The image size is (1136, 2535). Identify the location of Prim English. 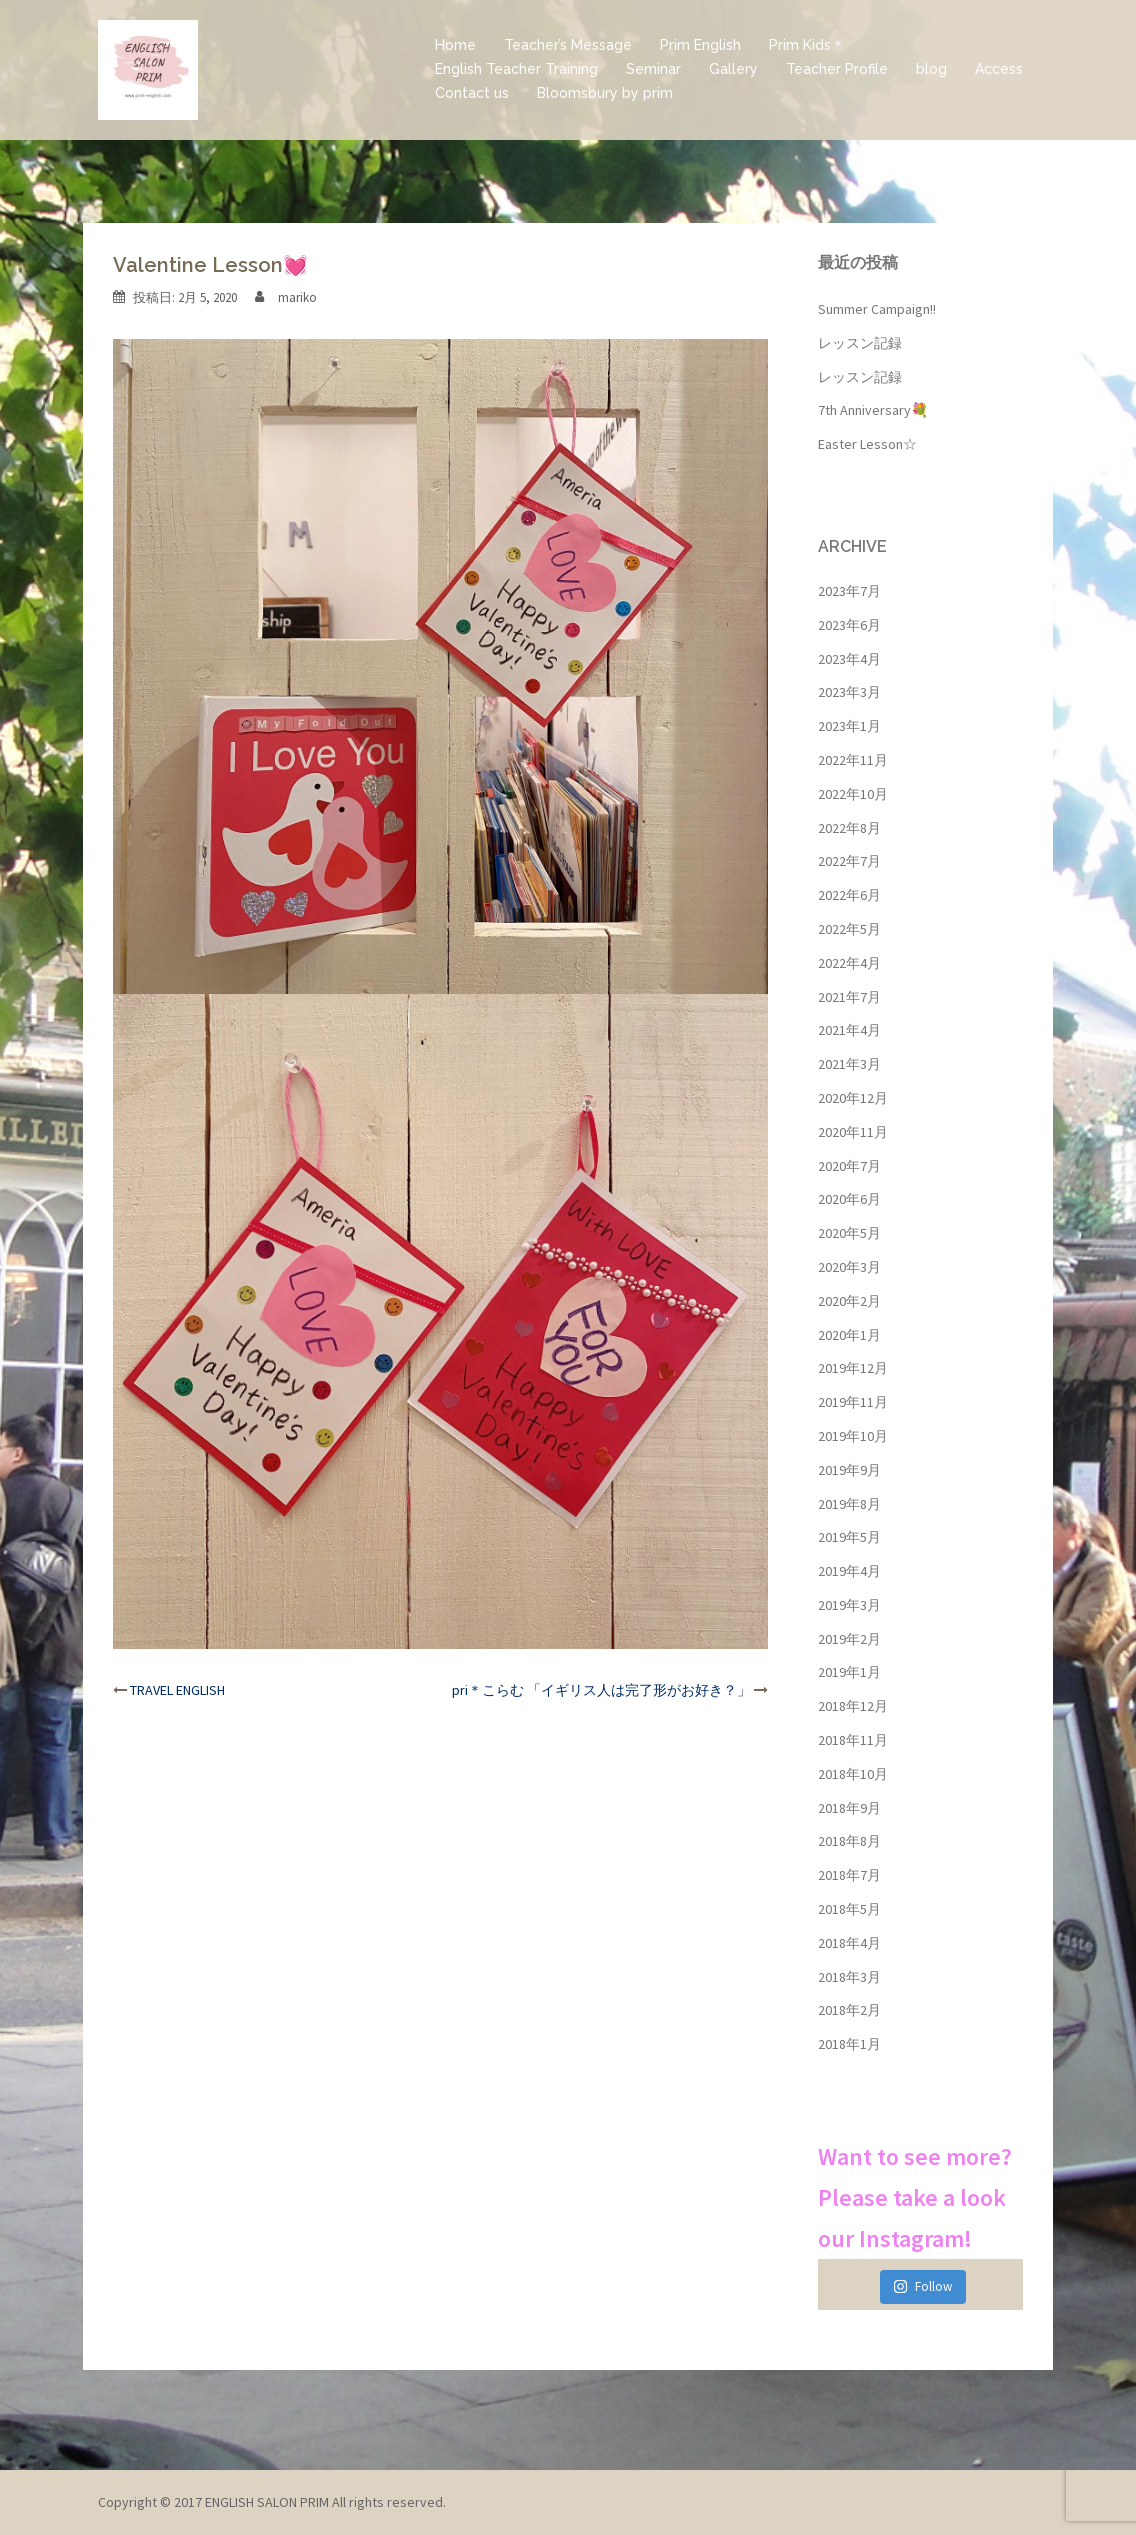
(700, 45).